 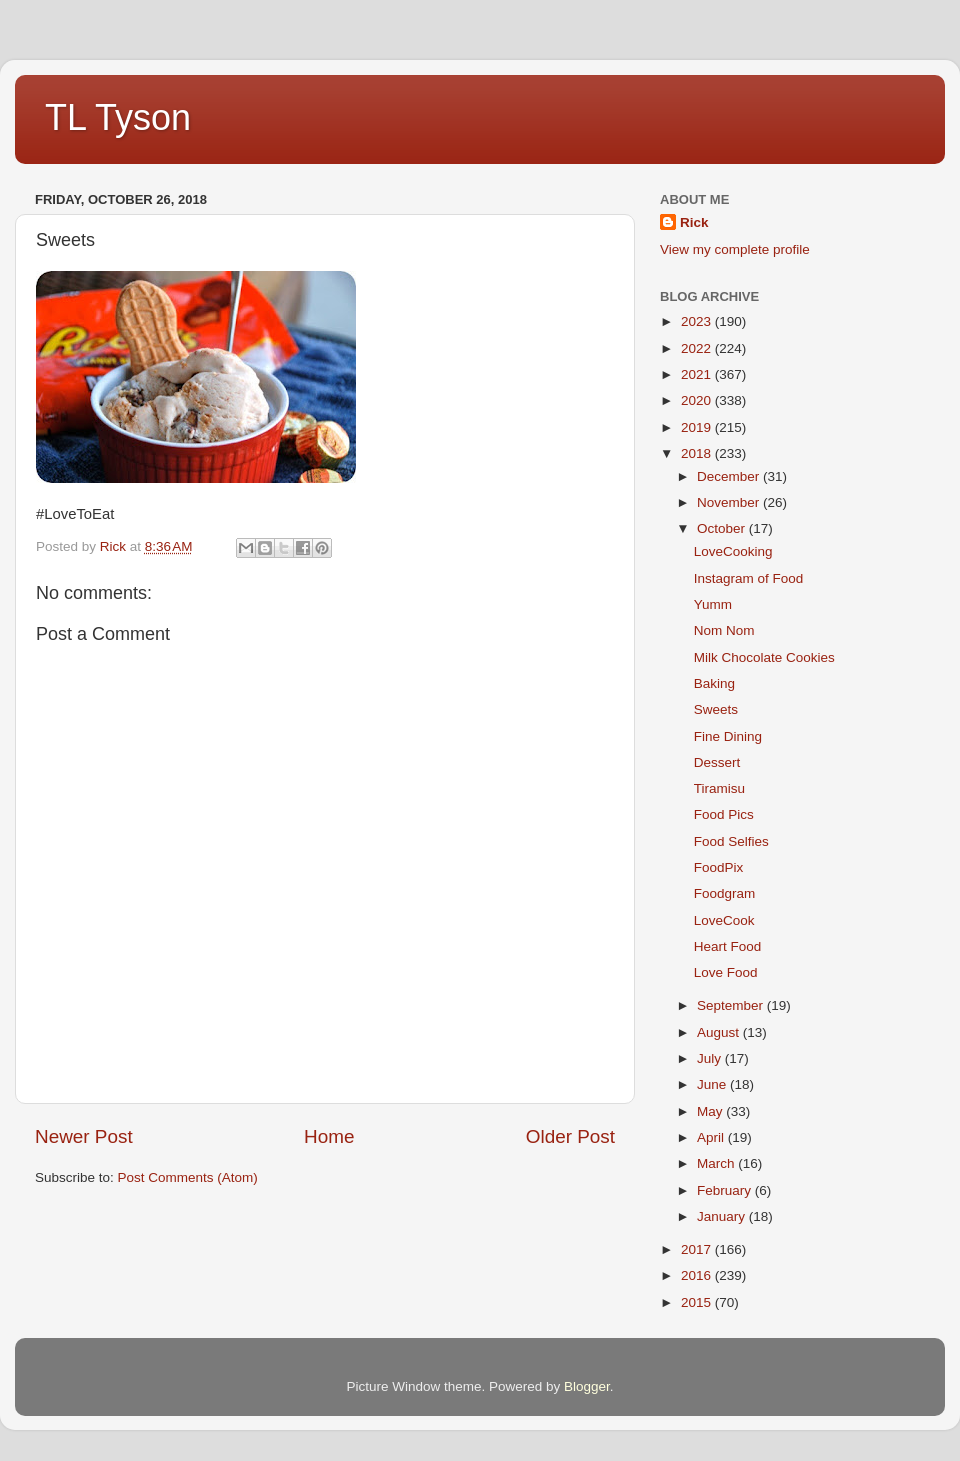 I want to click on July, so click(x=711, y=1058).